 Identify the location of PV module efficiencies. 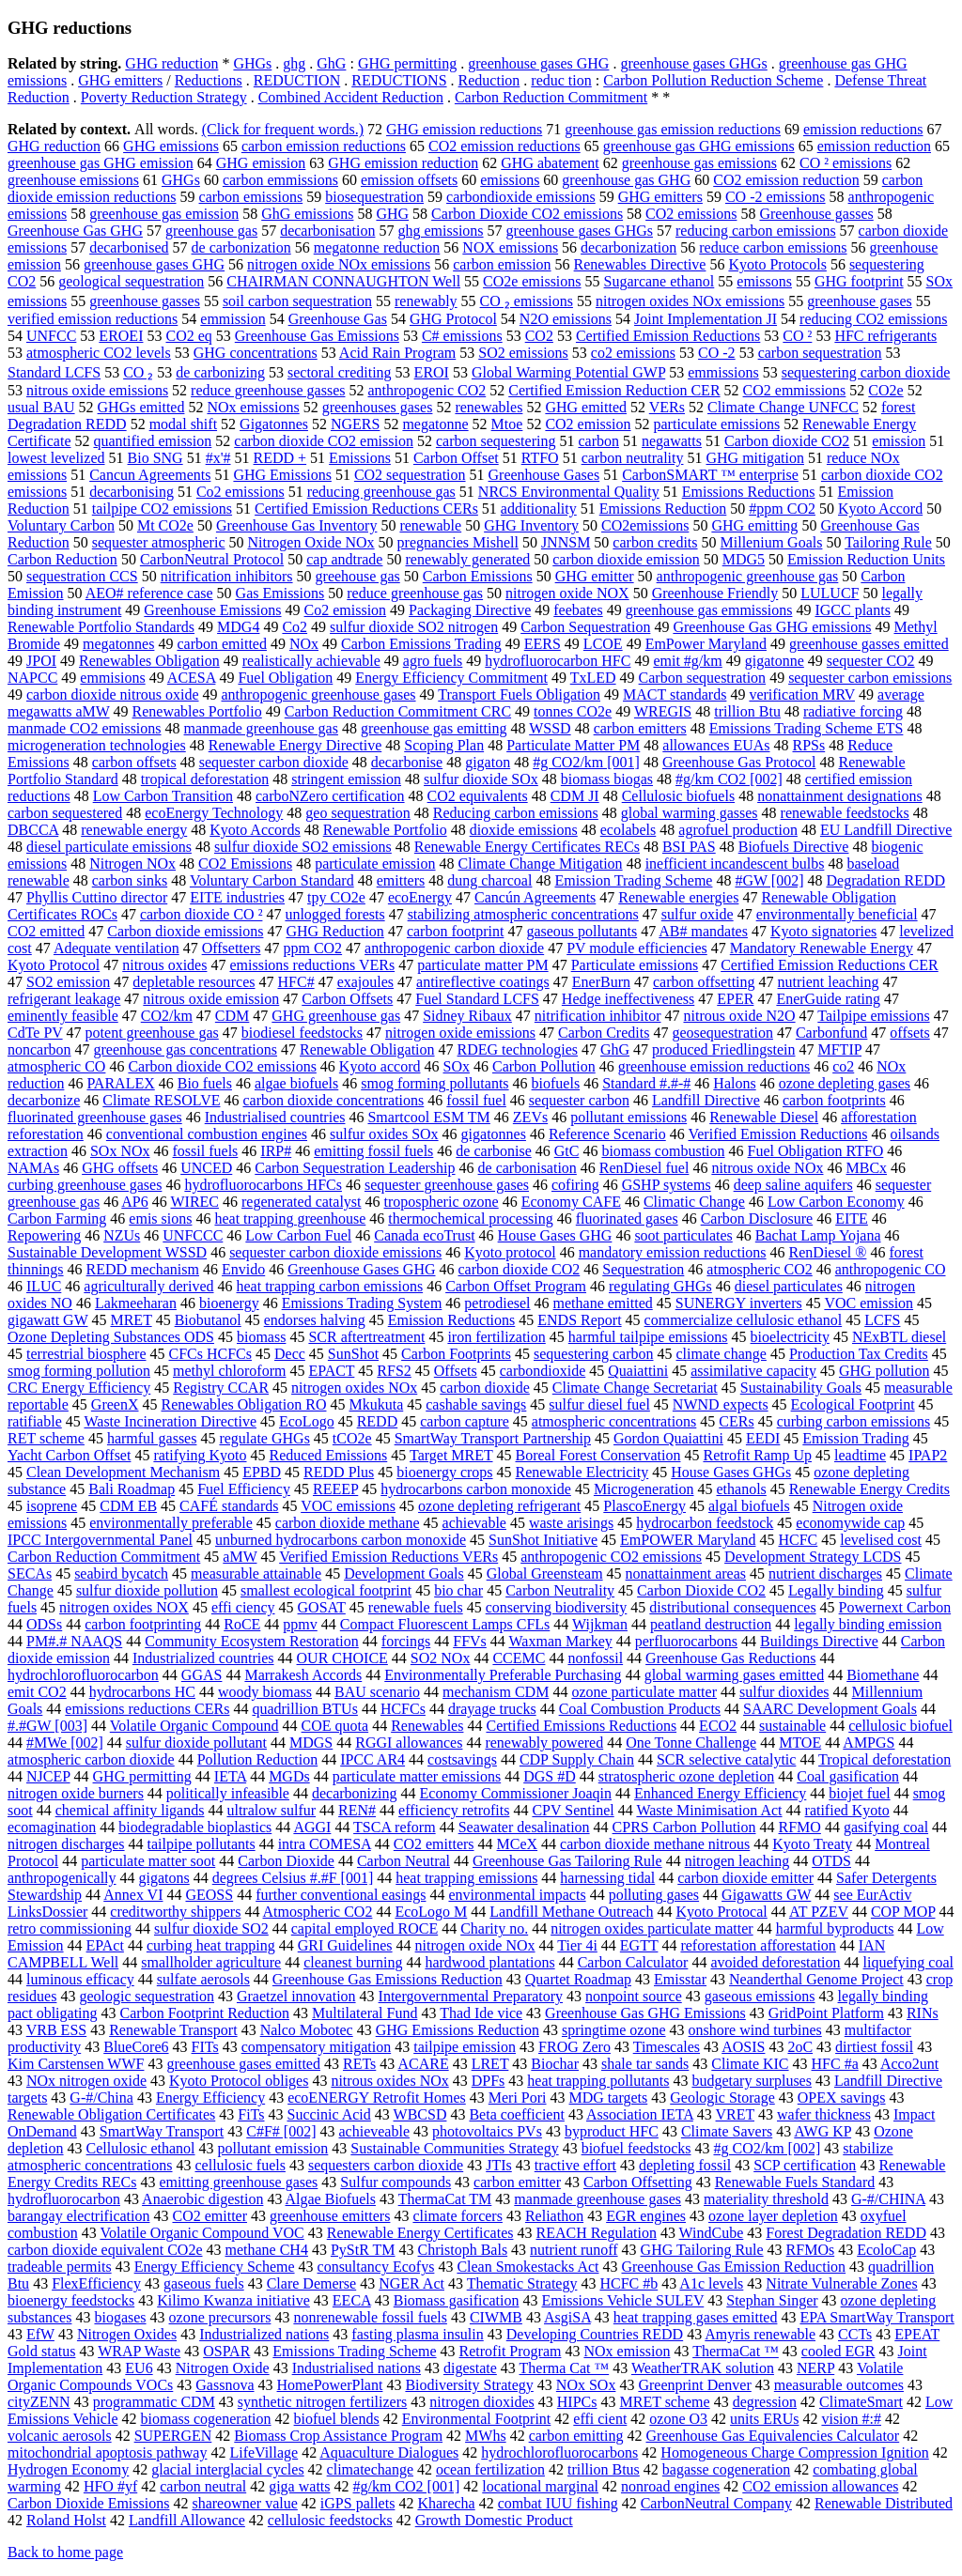
(636, 948).